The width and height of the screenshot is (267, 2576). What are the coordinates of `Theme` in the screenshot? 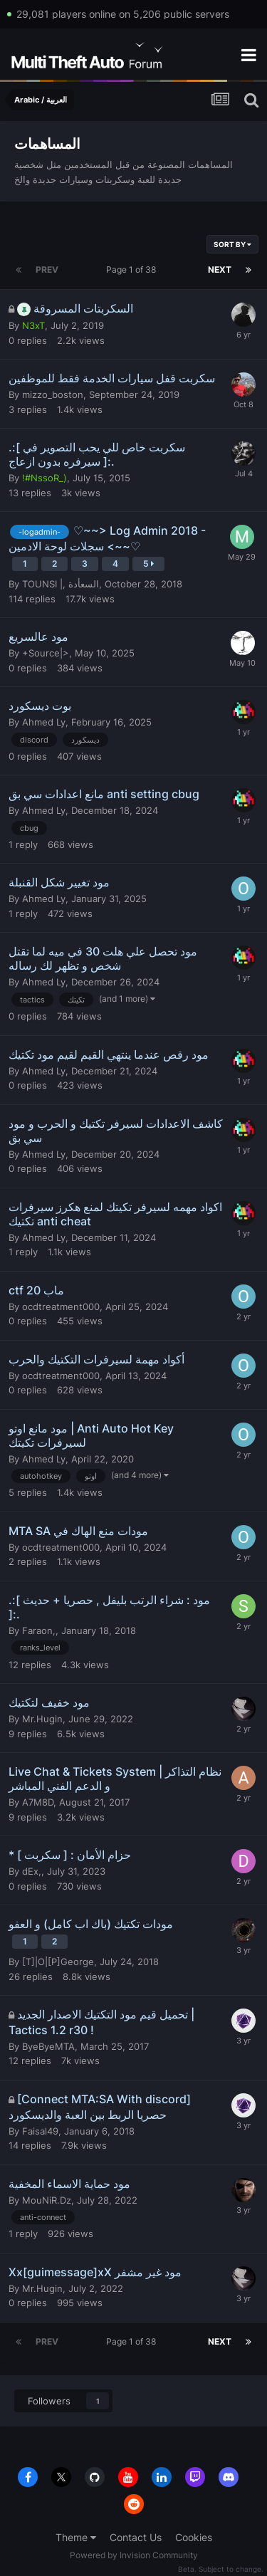 It's located at (76, 2537).